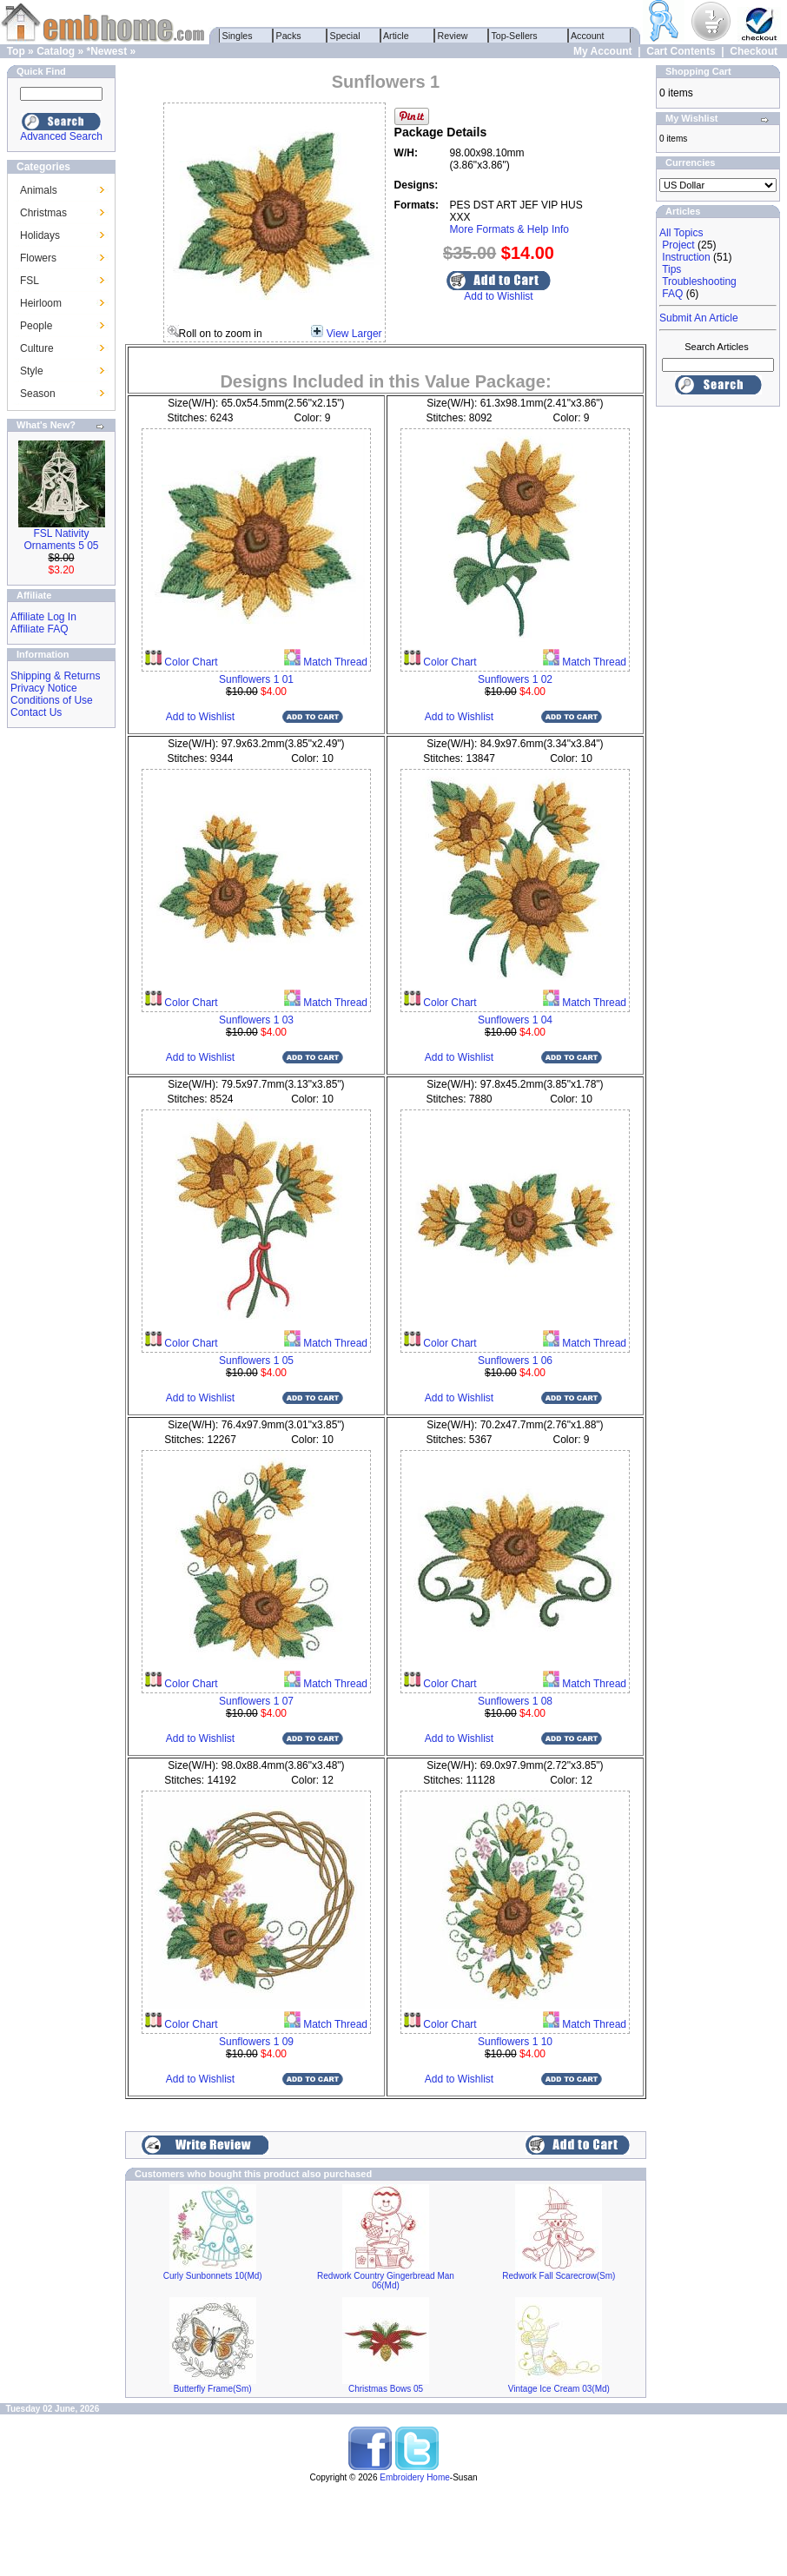 Image resolution: width=787 pixels, height=2576 pixels. I want to click on Color Chart, so click(190, 662).